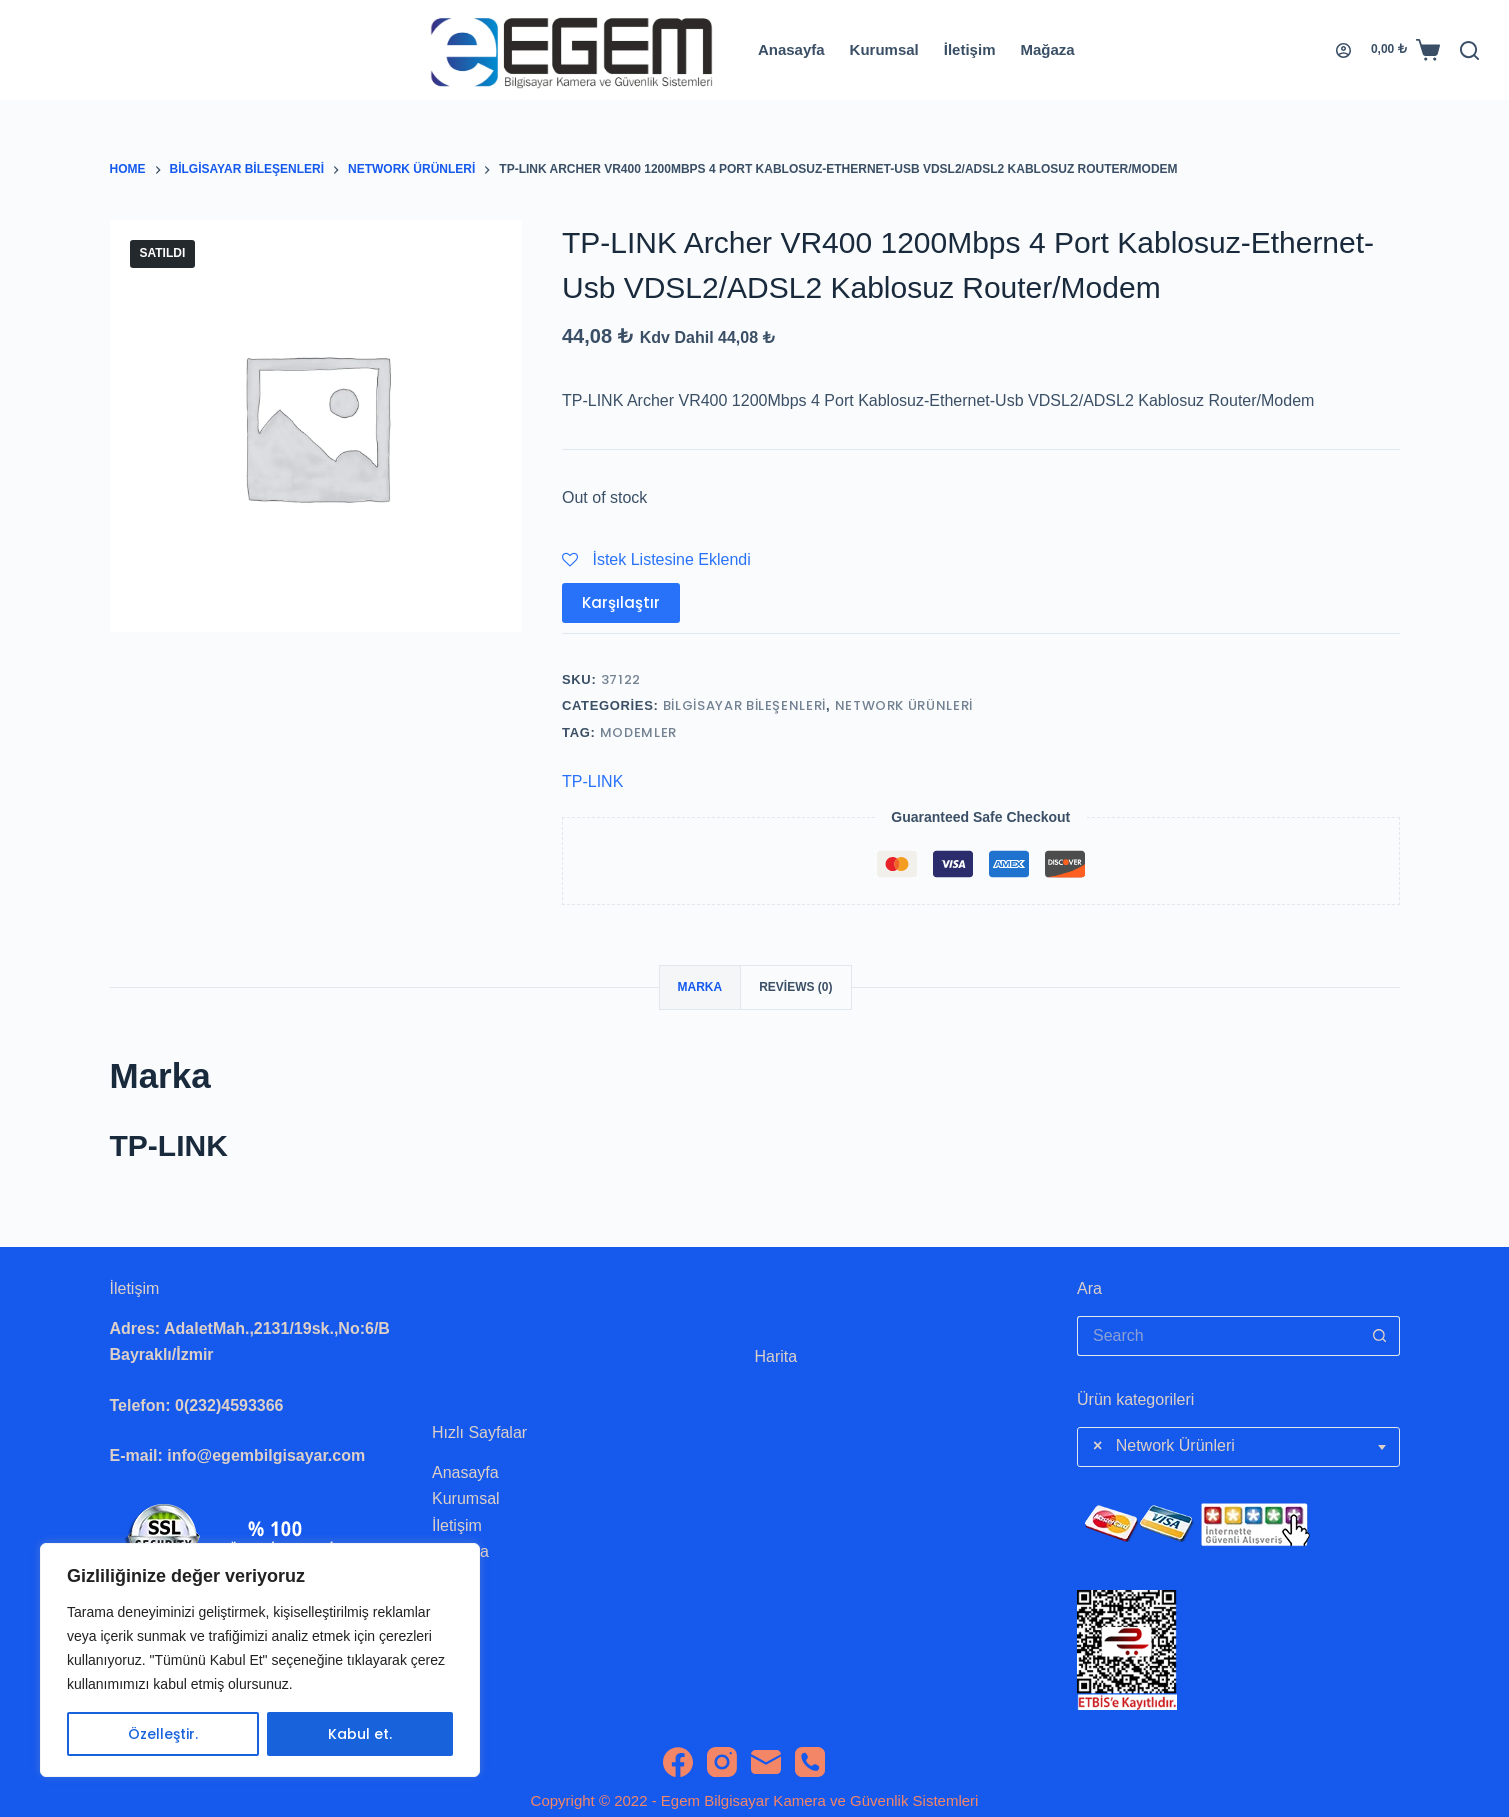 The image size is (1509, 1817). I want to click on Bilgisayar Bileşenleri, so click(744, 705).